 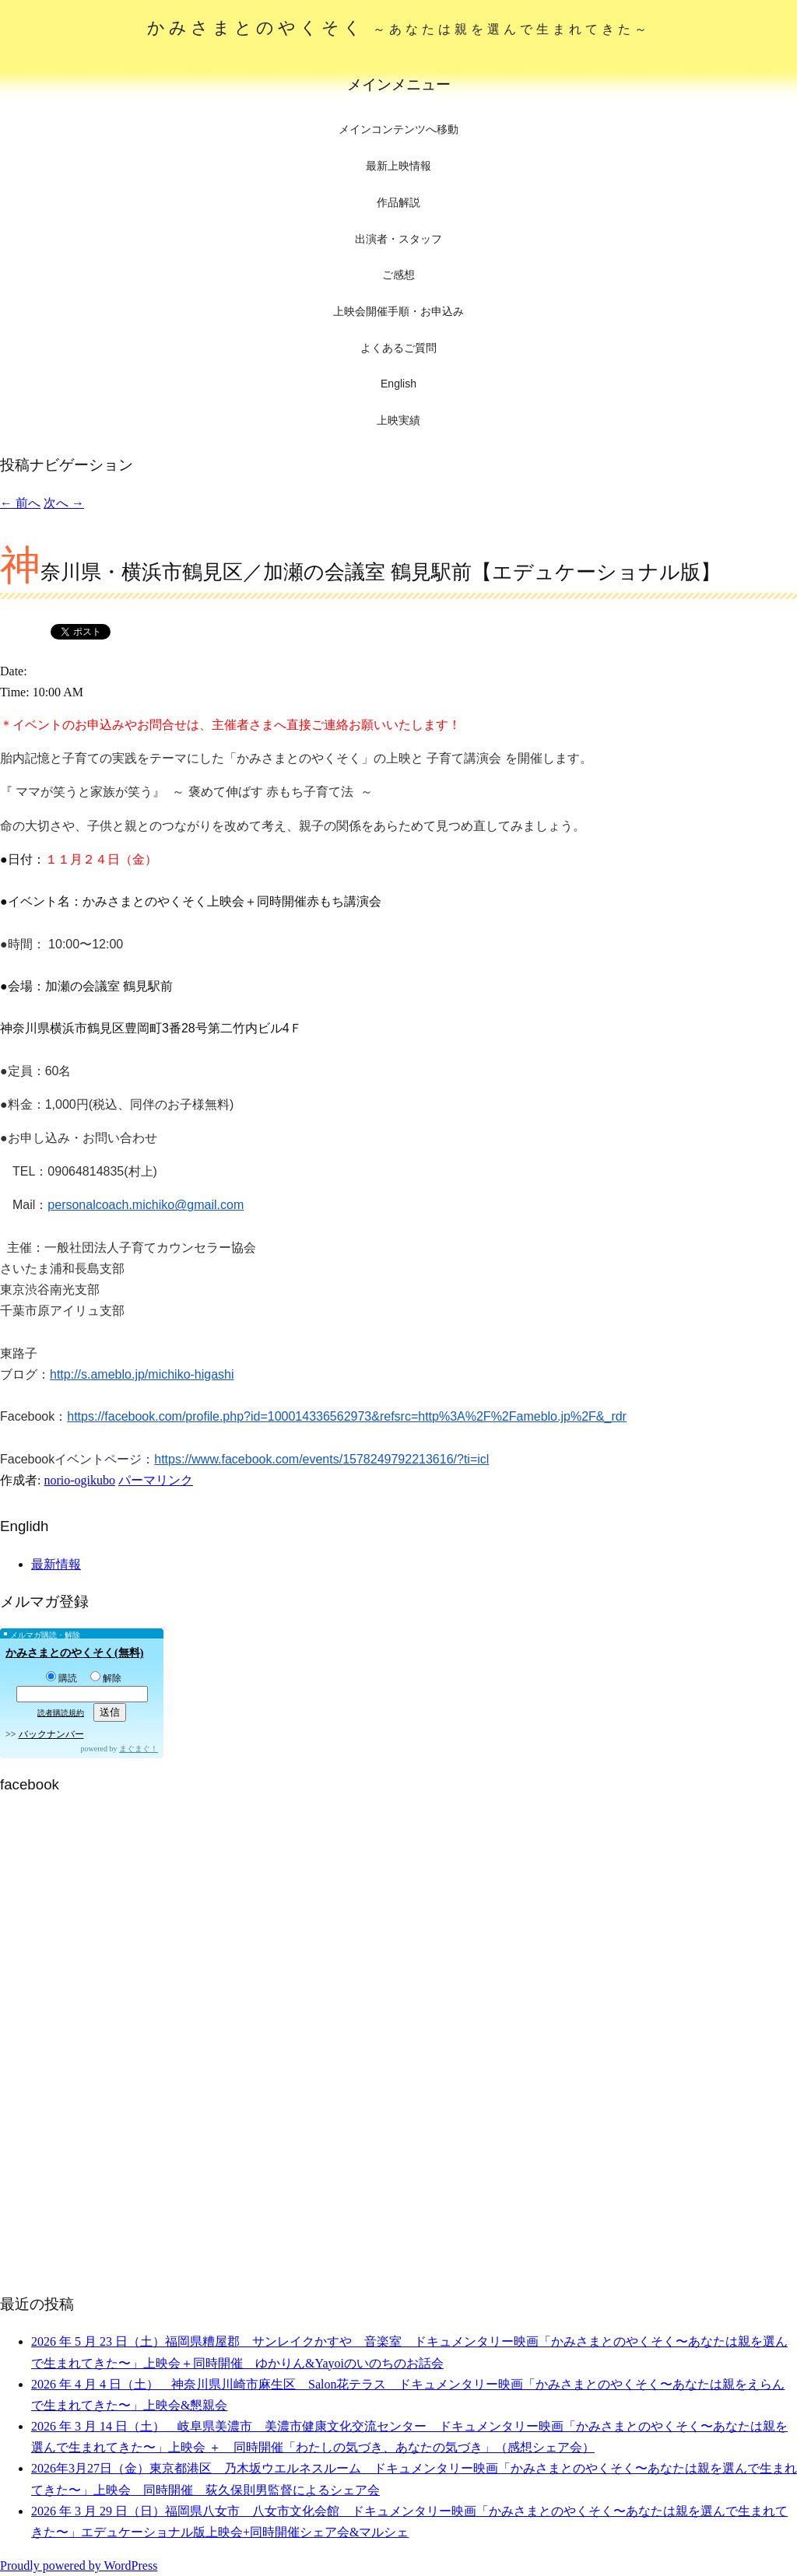 I want to click on 読者購読規約, so click(x=60, y=1713).